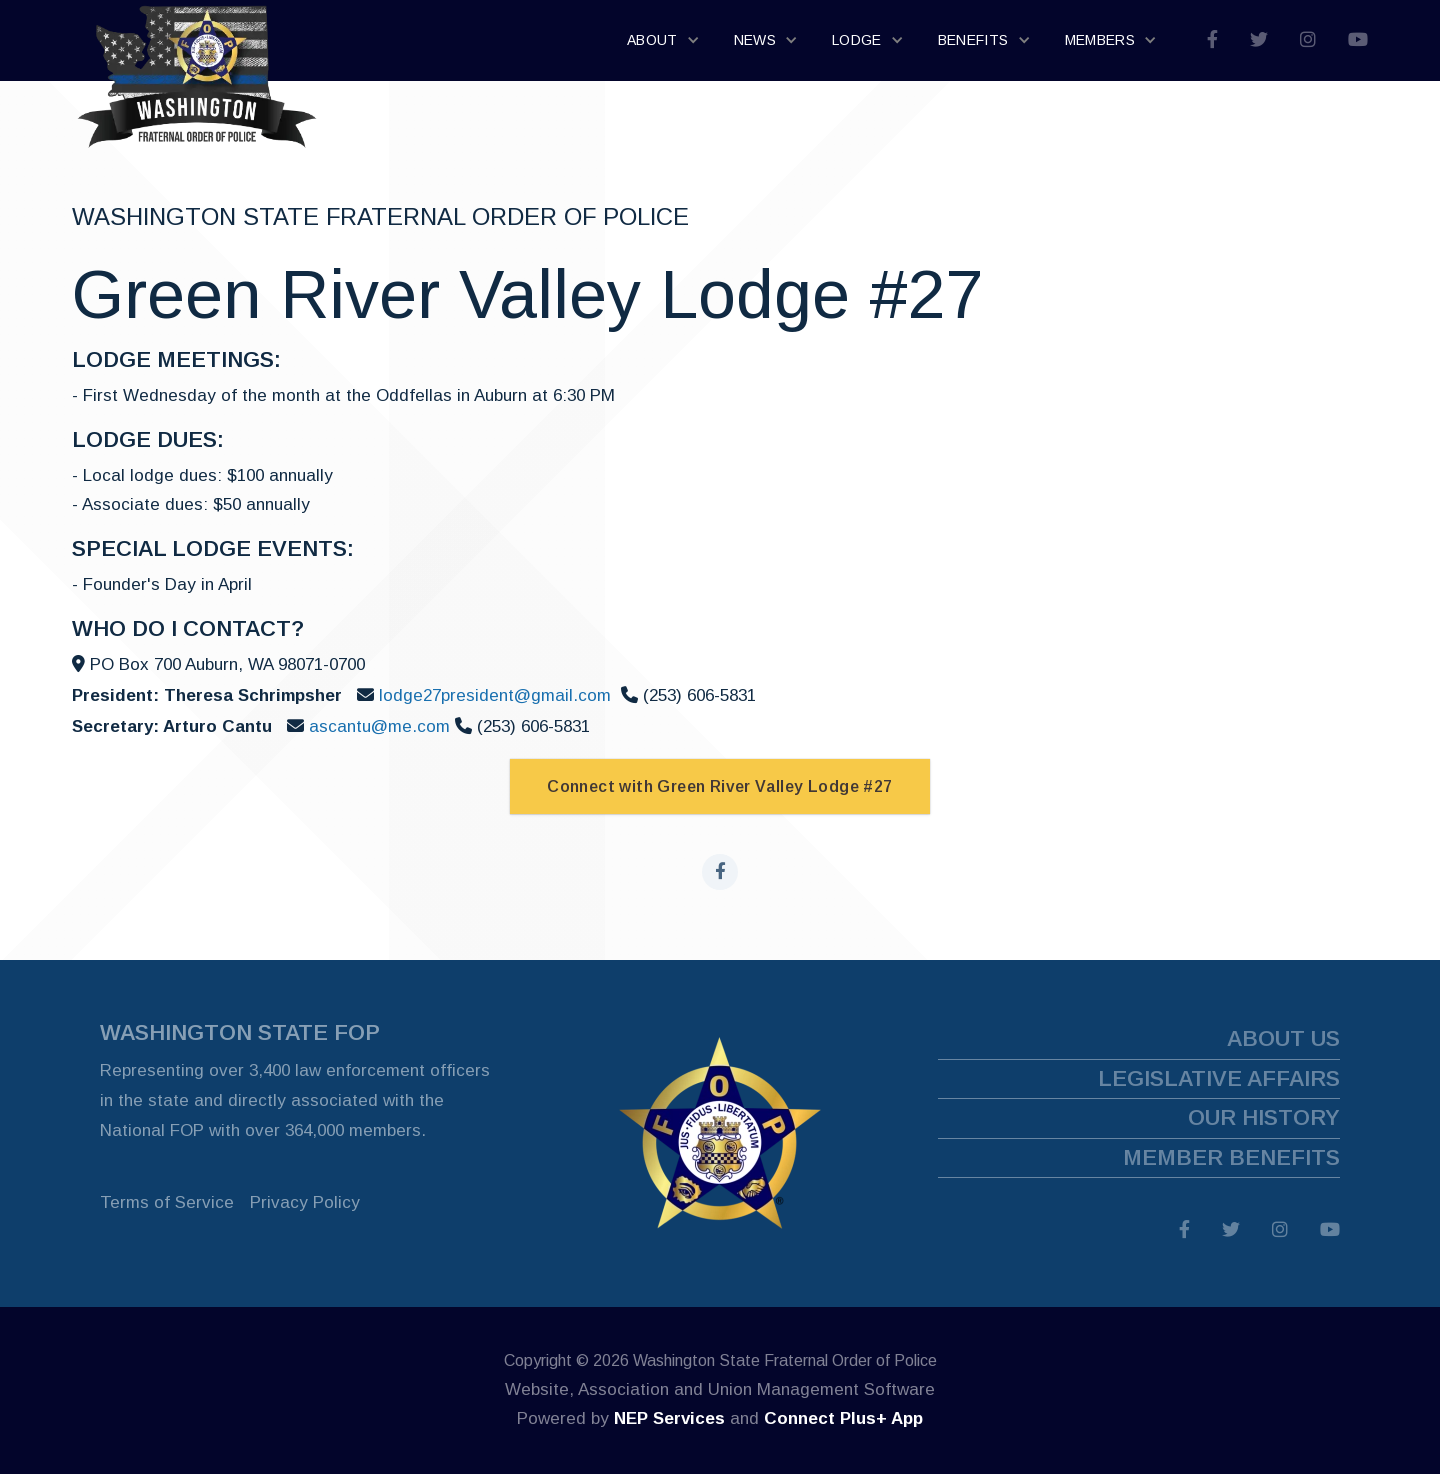 The width and height of the screenshot is (1440, 1474). I want to click on Connect with Green River Valley Lodge #27, so click(719, 786).